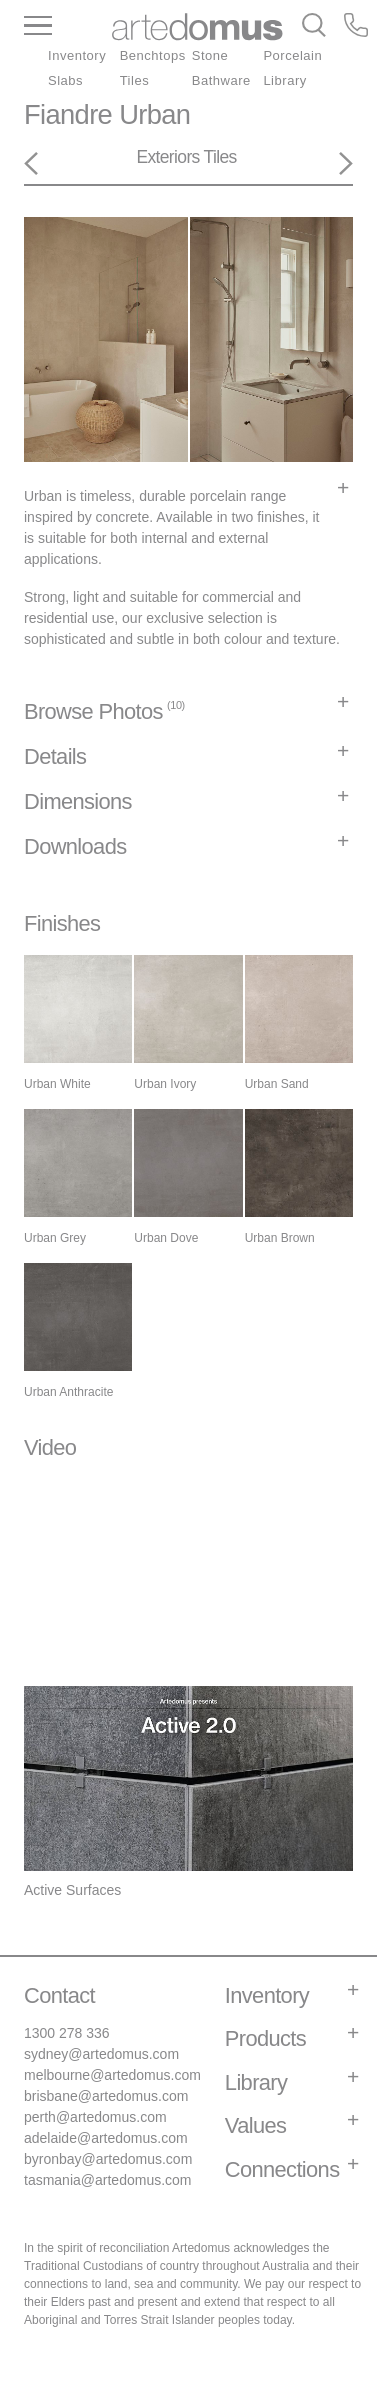  I want to click on Slabs, so click(65, 80).